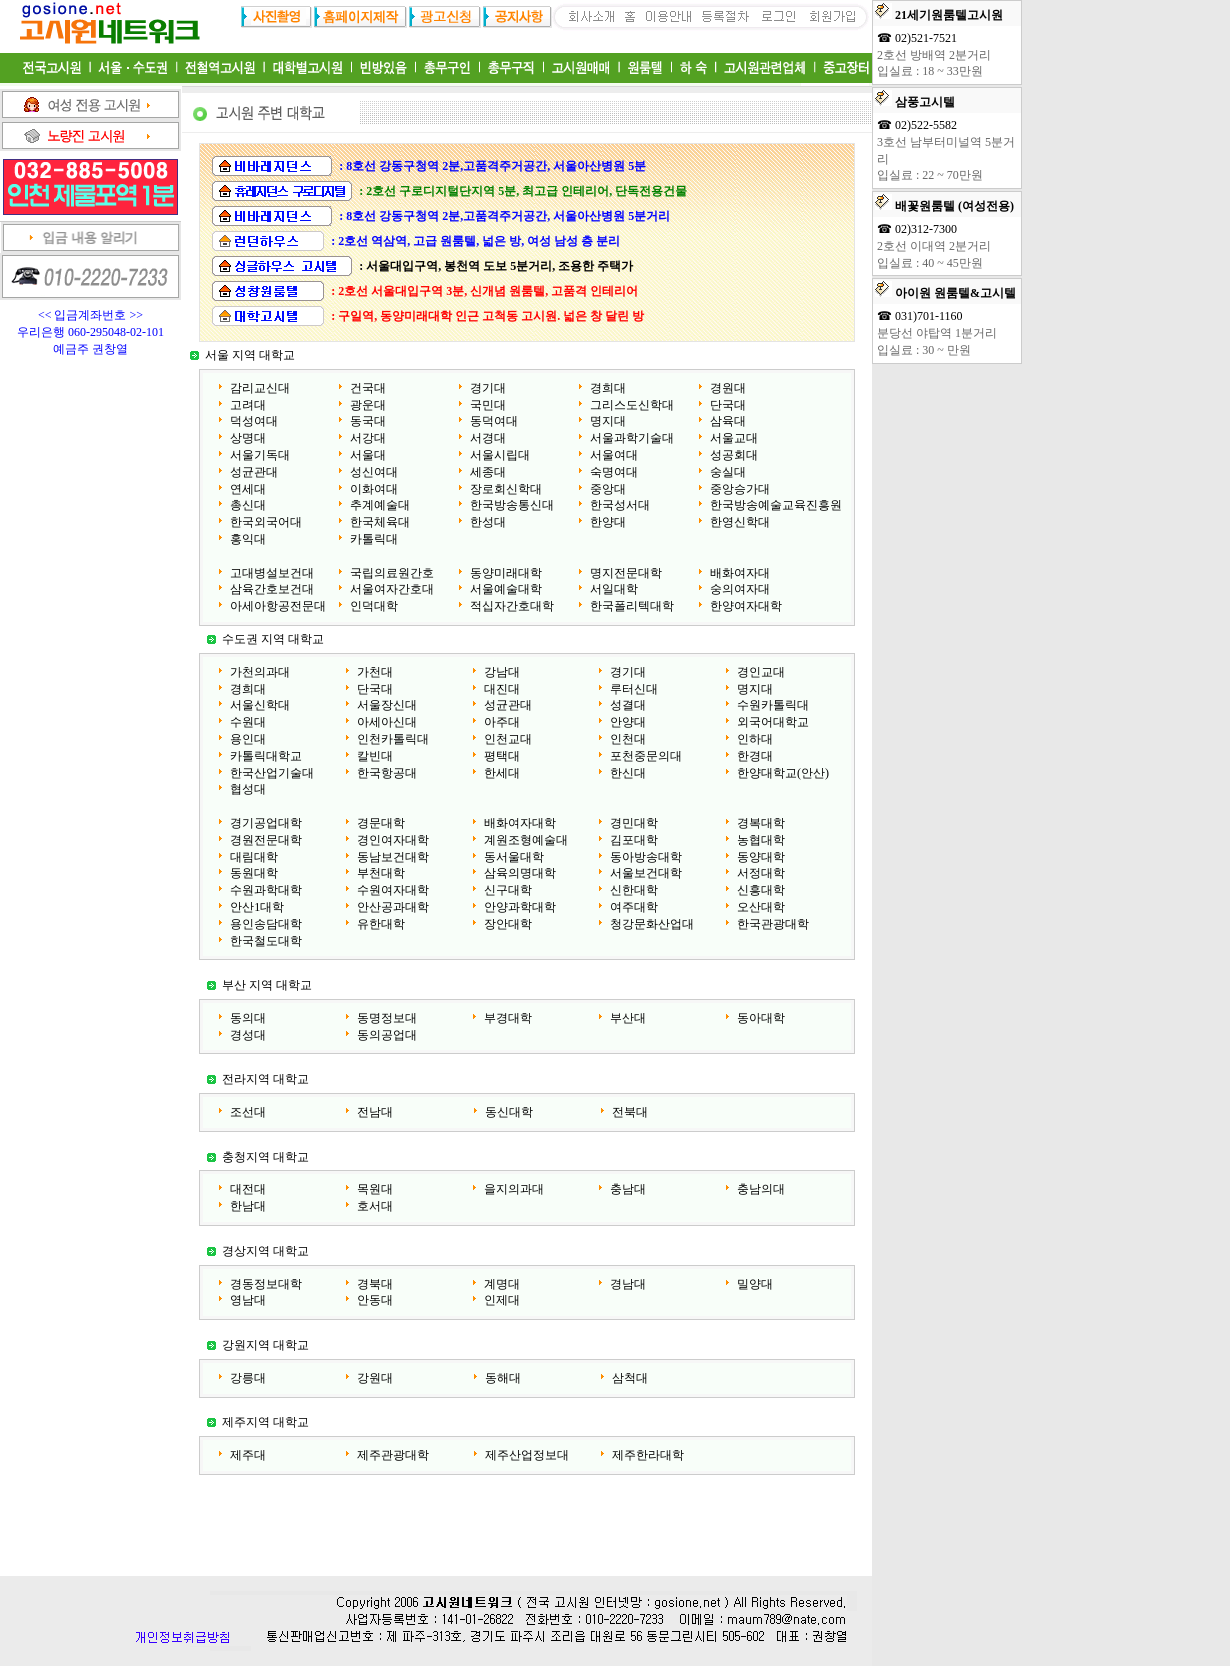 This screenshot has width=1230, height=1666. I want to click on 성공회대, so click(734, 455).